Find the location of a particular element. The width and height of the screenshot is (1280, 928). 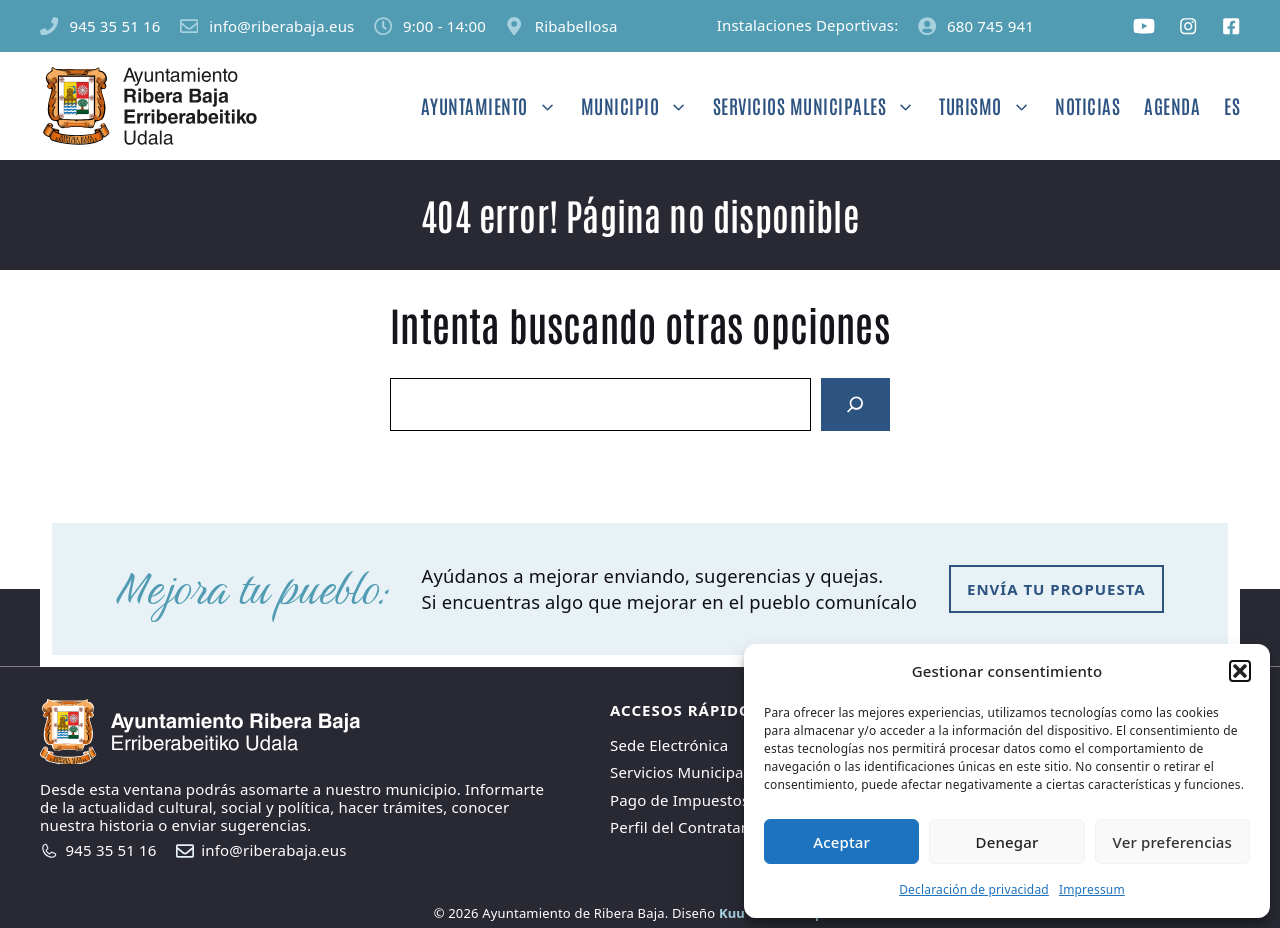

680 745 941 is located at coordinates (990, 26).